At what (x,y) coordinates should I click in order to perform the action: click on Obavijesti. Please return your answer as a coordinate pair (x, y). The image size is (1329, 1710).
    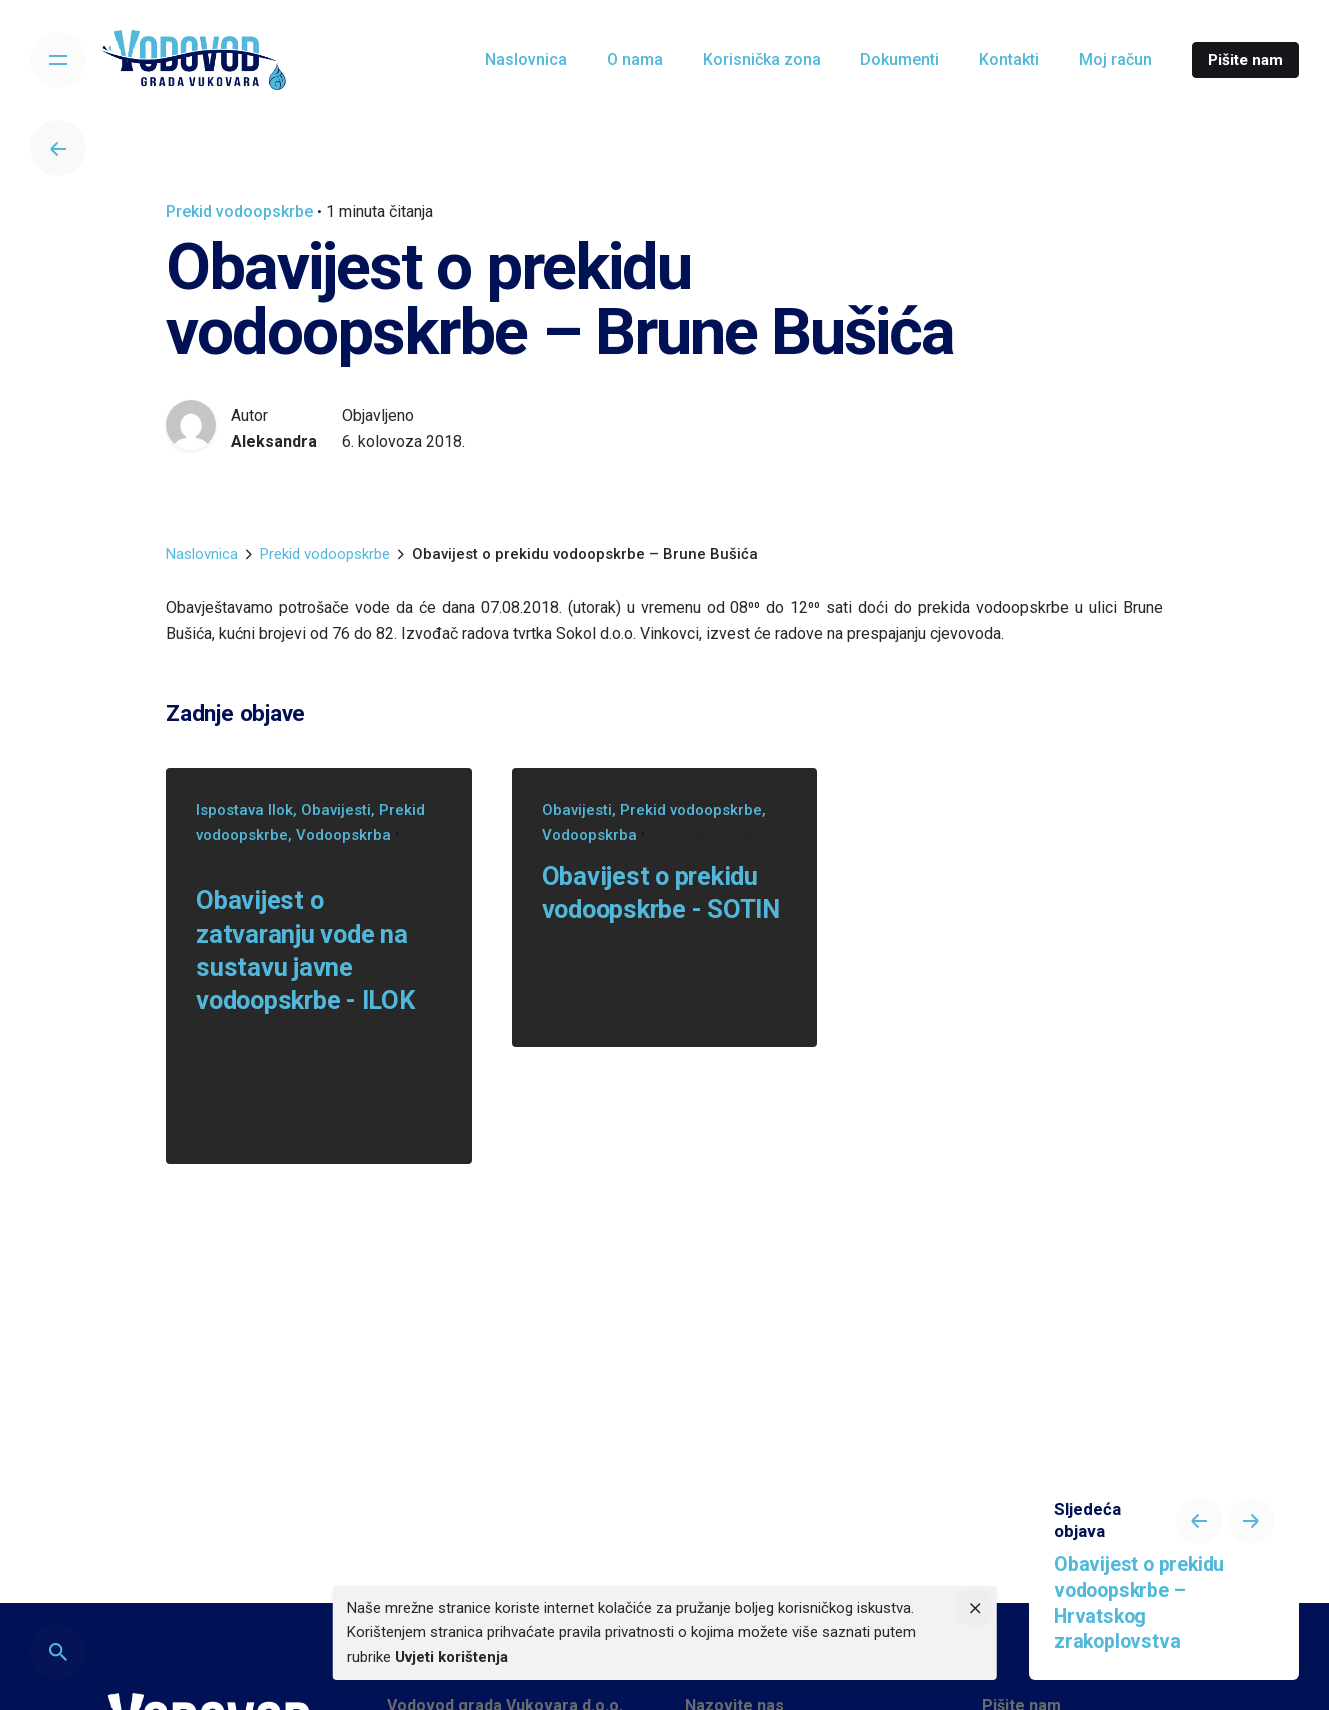
    Looking at the image, I should click on (336, 810).